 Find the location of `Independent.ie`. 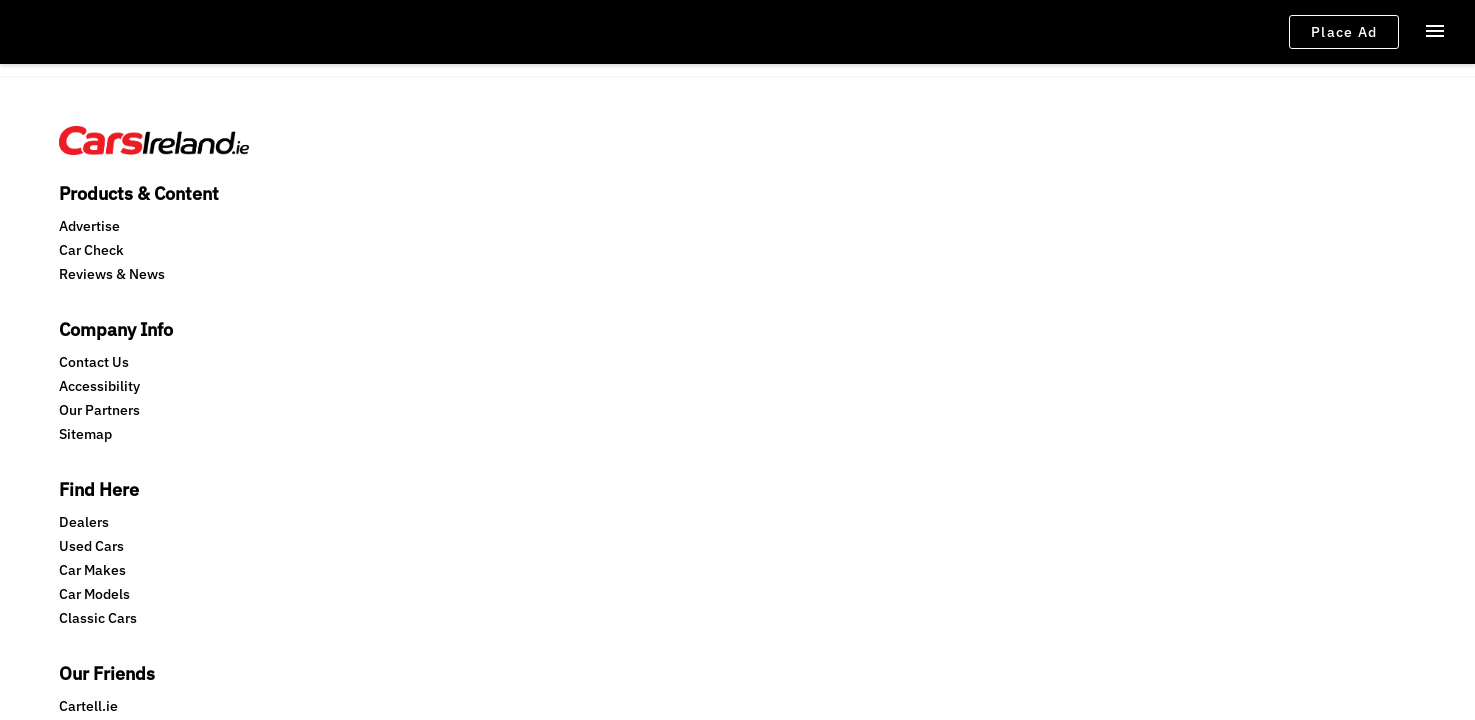

Independent.ie is located at coordinates (820, 251).